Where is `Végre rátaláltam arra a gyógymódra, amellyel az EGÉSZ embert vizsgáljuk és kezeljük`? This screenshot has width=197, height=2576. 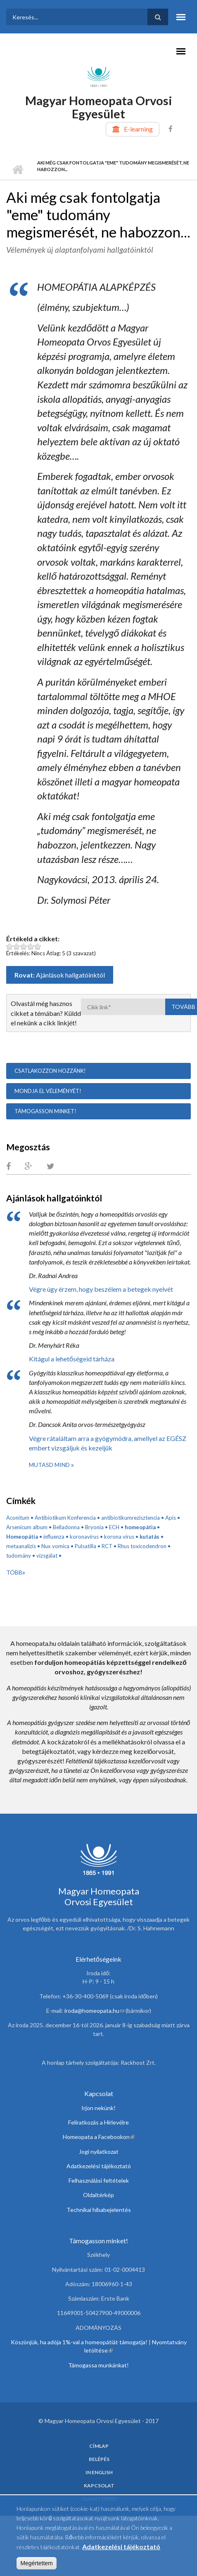
Végre rátaláltam arra a gyógymódra, amellyel az EGÉSZ embert vizsgáljuk és kezeljük is located at coordinates (107, 1443).